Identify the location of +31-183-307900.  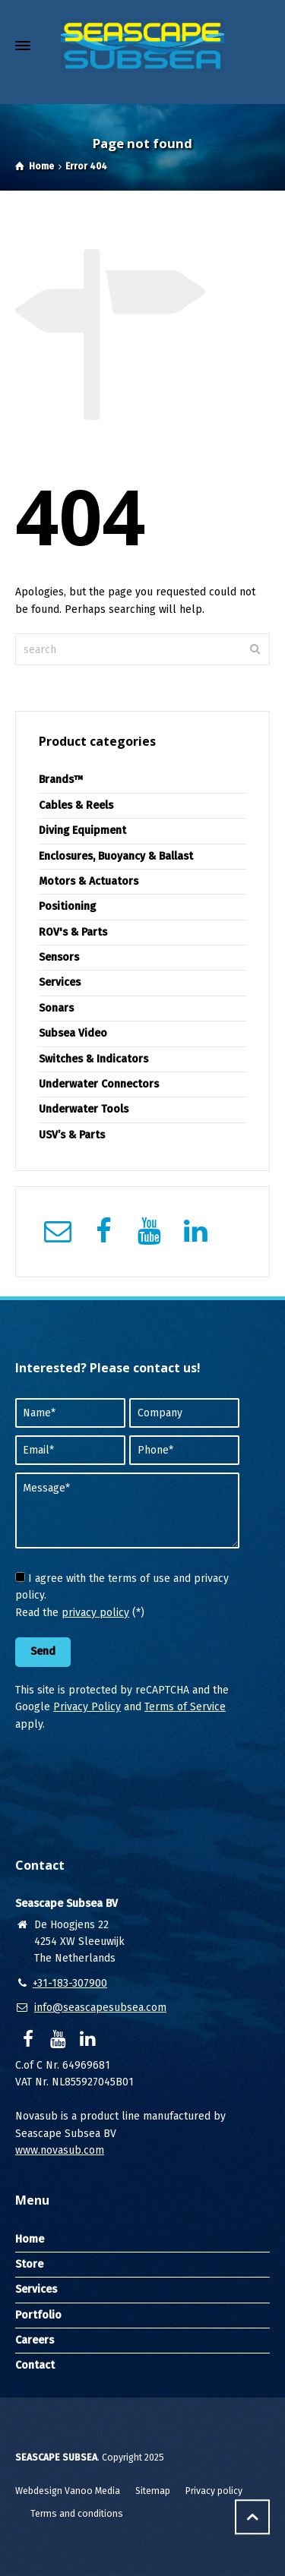
(70, 1983).